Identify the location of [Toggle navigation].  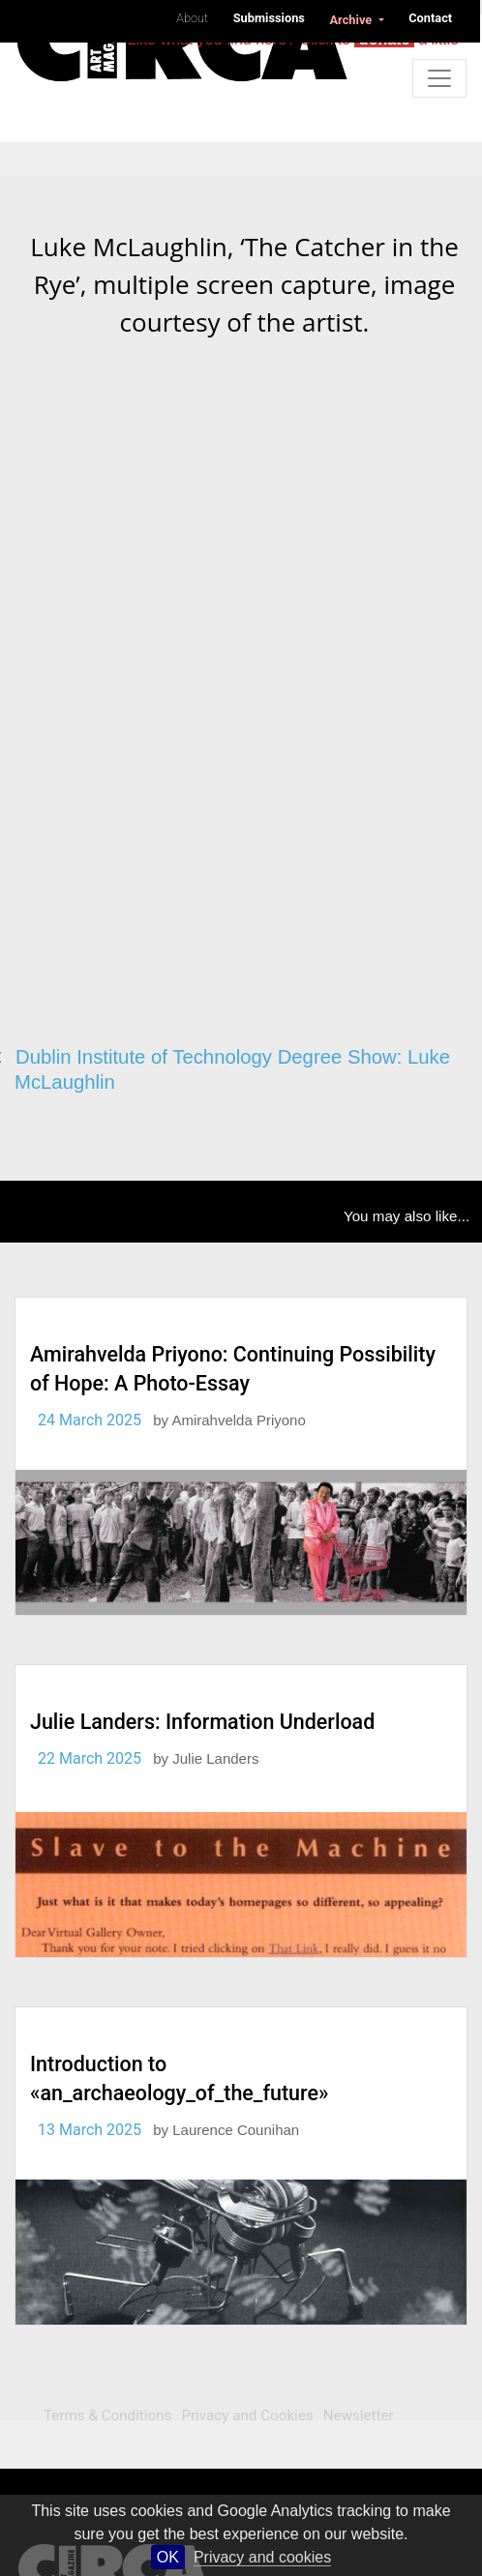
(439, 78).